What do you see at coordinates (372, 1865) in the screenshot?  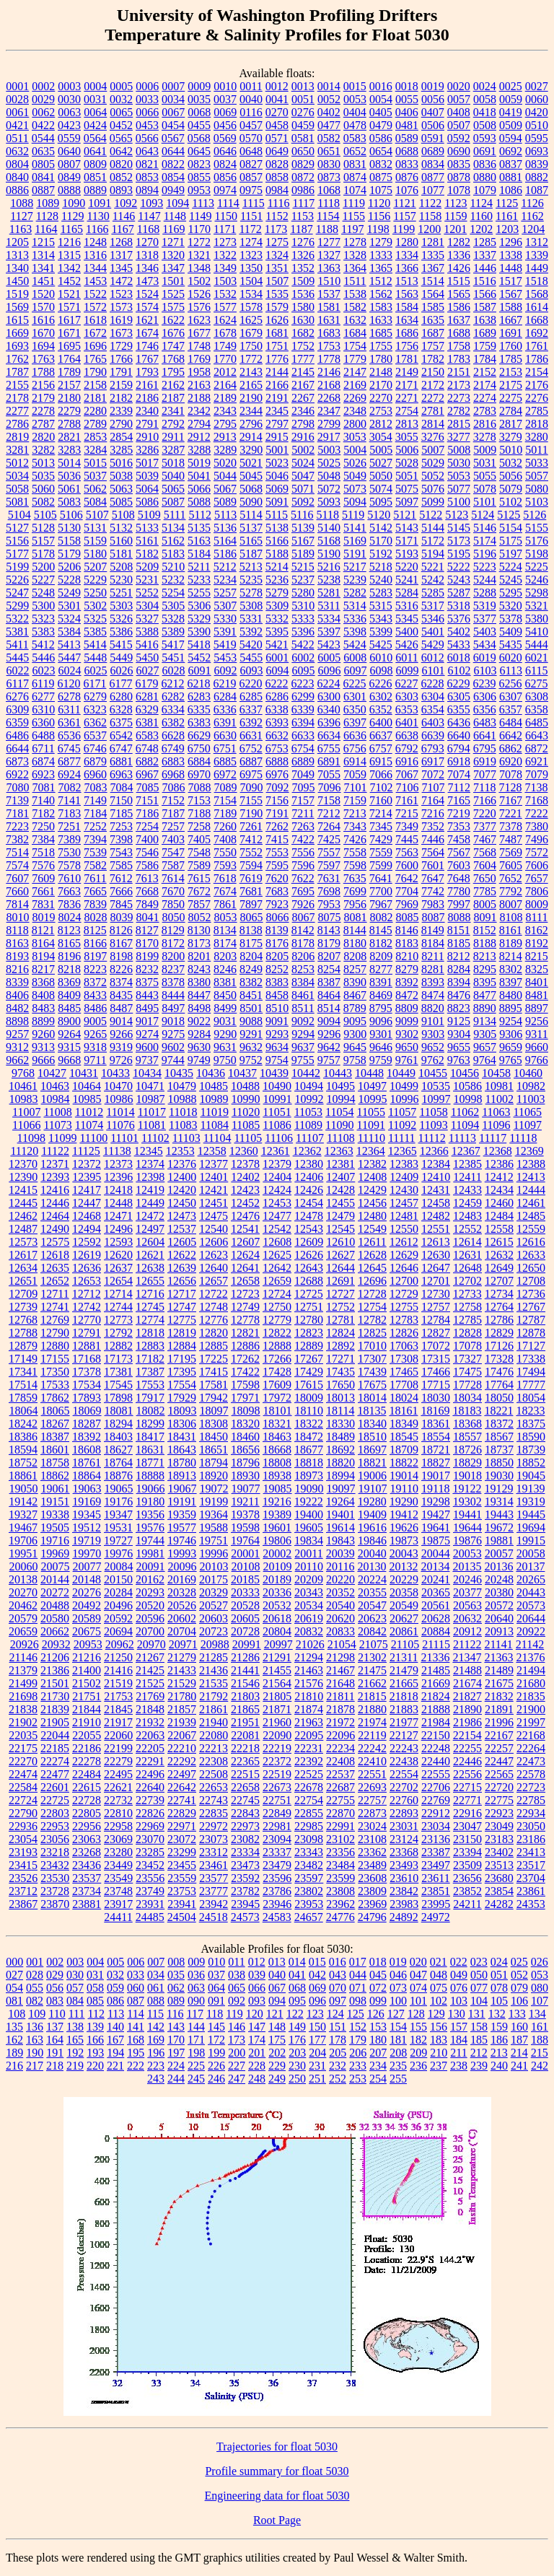 I see `23489` at bounding box center [372, 1865].